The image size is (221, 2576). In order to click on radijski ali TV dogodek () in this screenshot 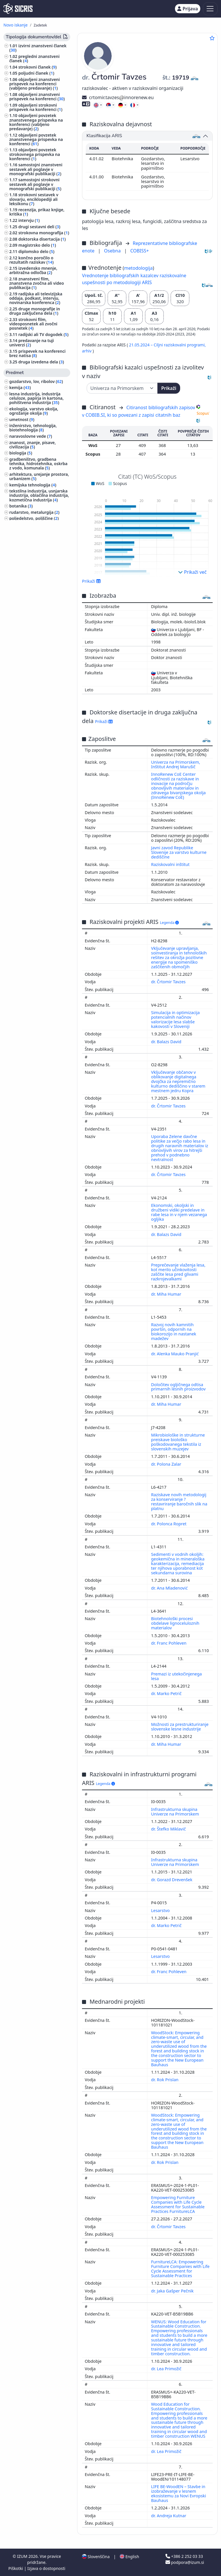, I will do `click(43, 334)`.